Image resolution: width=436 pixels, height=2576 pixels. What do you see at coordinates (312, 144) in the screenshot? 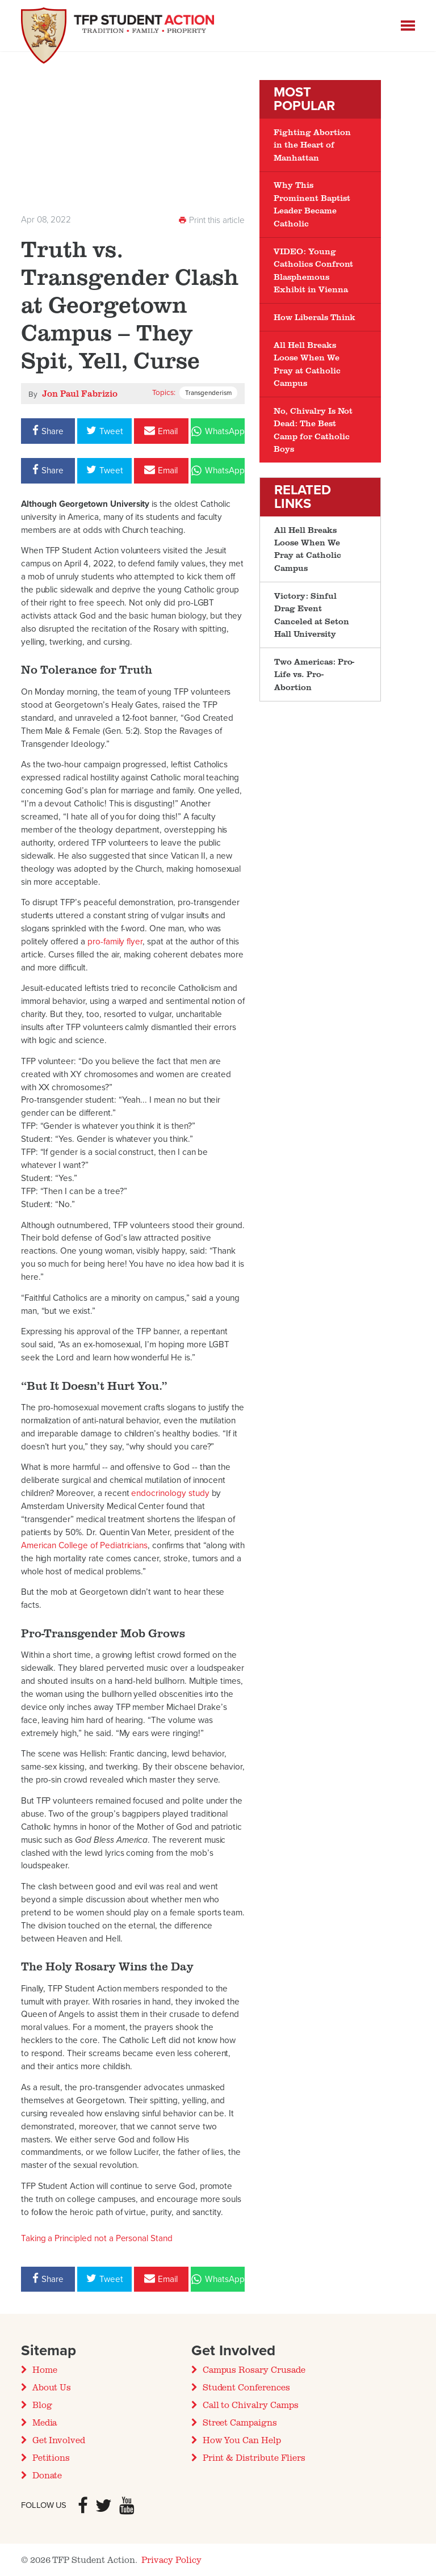
I see `Fighting Abortion in the Heart of Manhattan` at bounding box center [312, 144].